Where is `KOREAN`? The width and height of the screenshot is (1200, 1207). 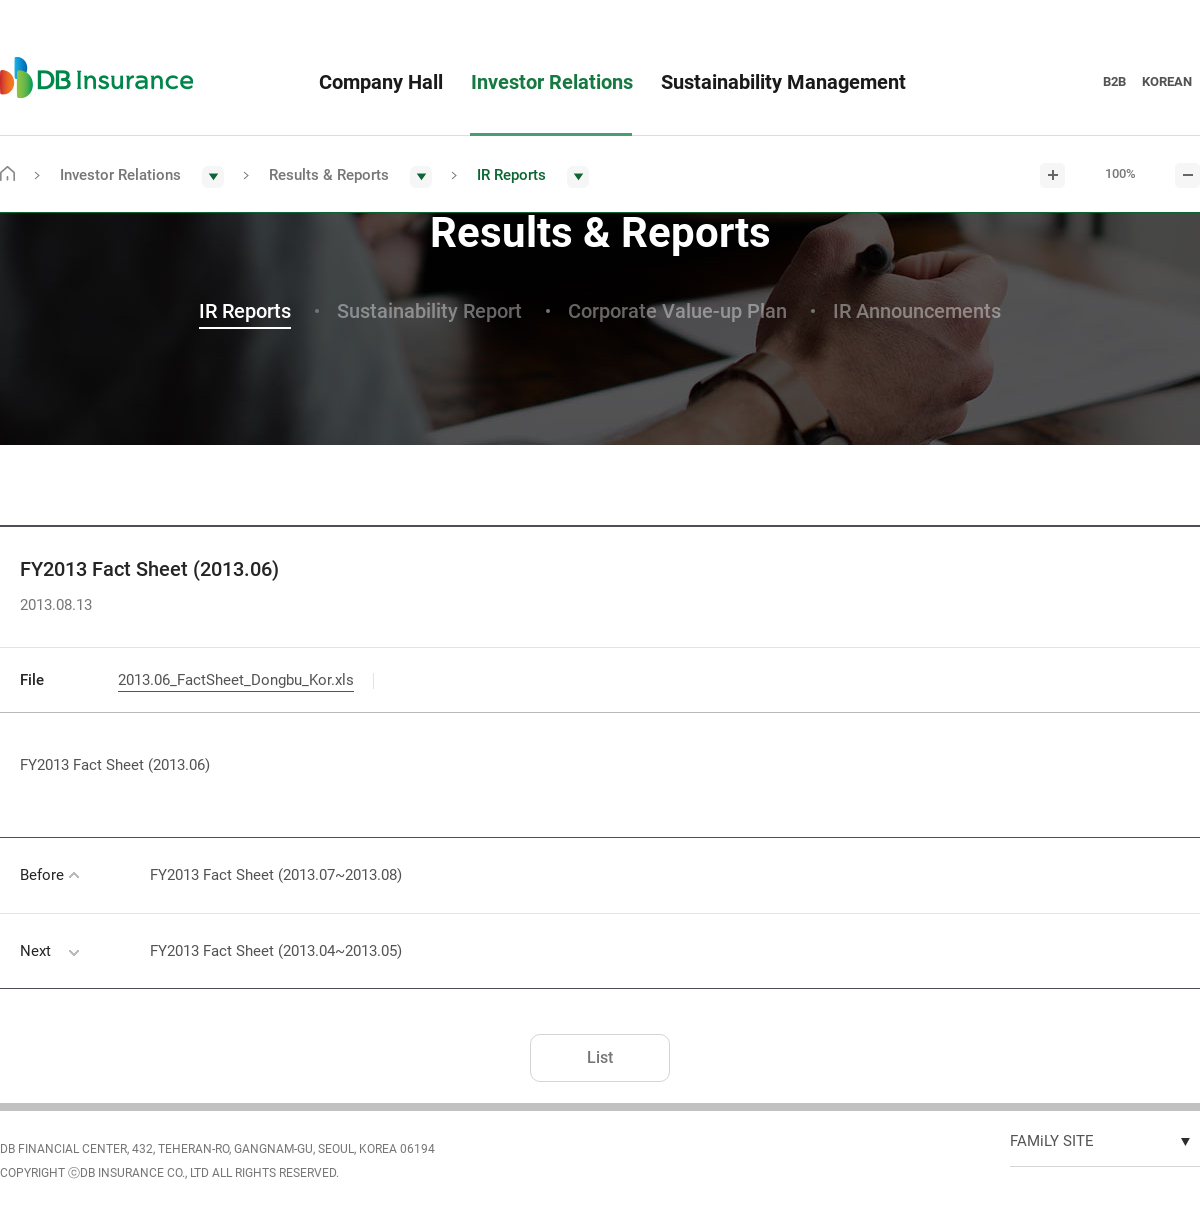
KOREAN is located at coordinates (1167, 81).